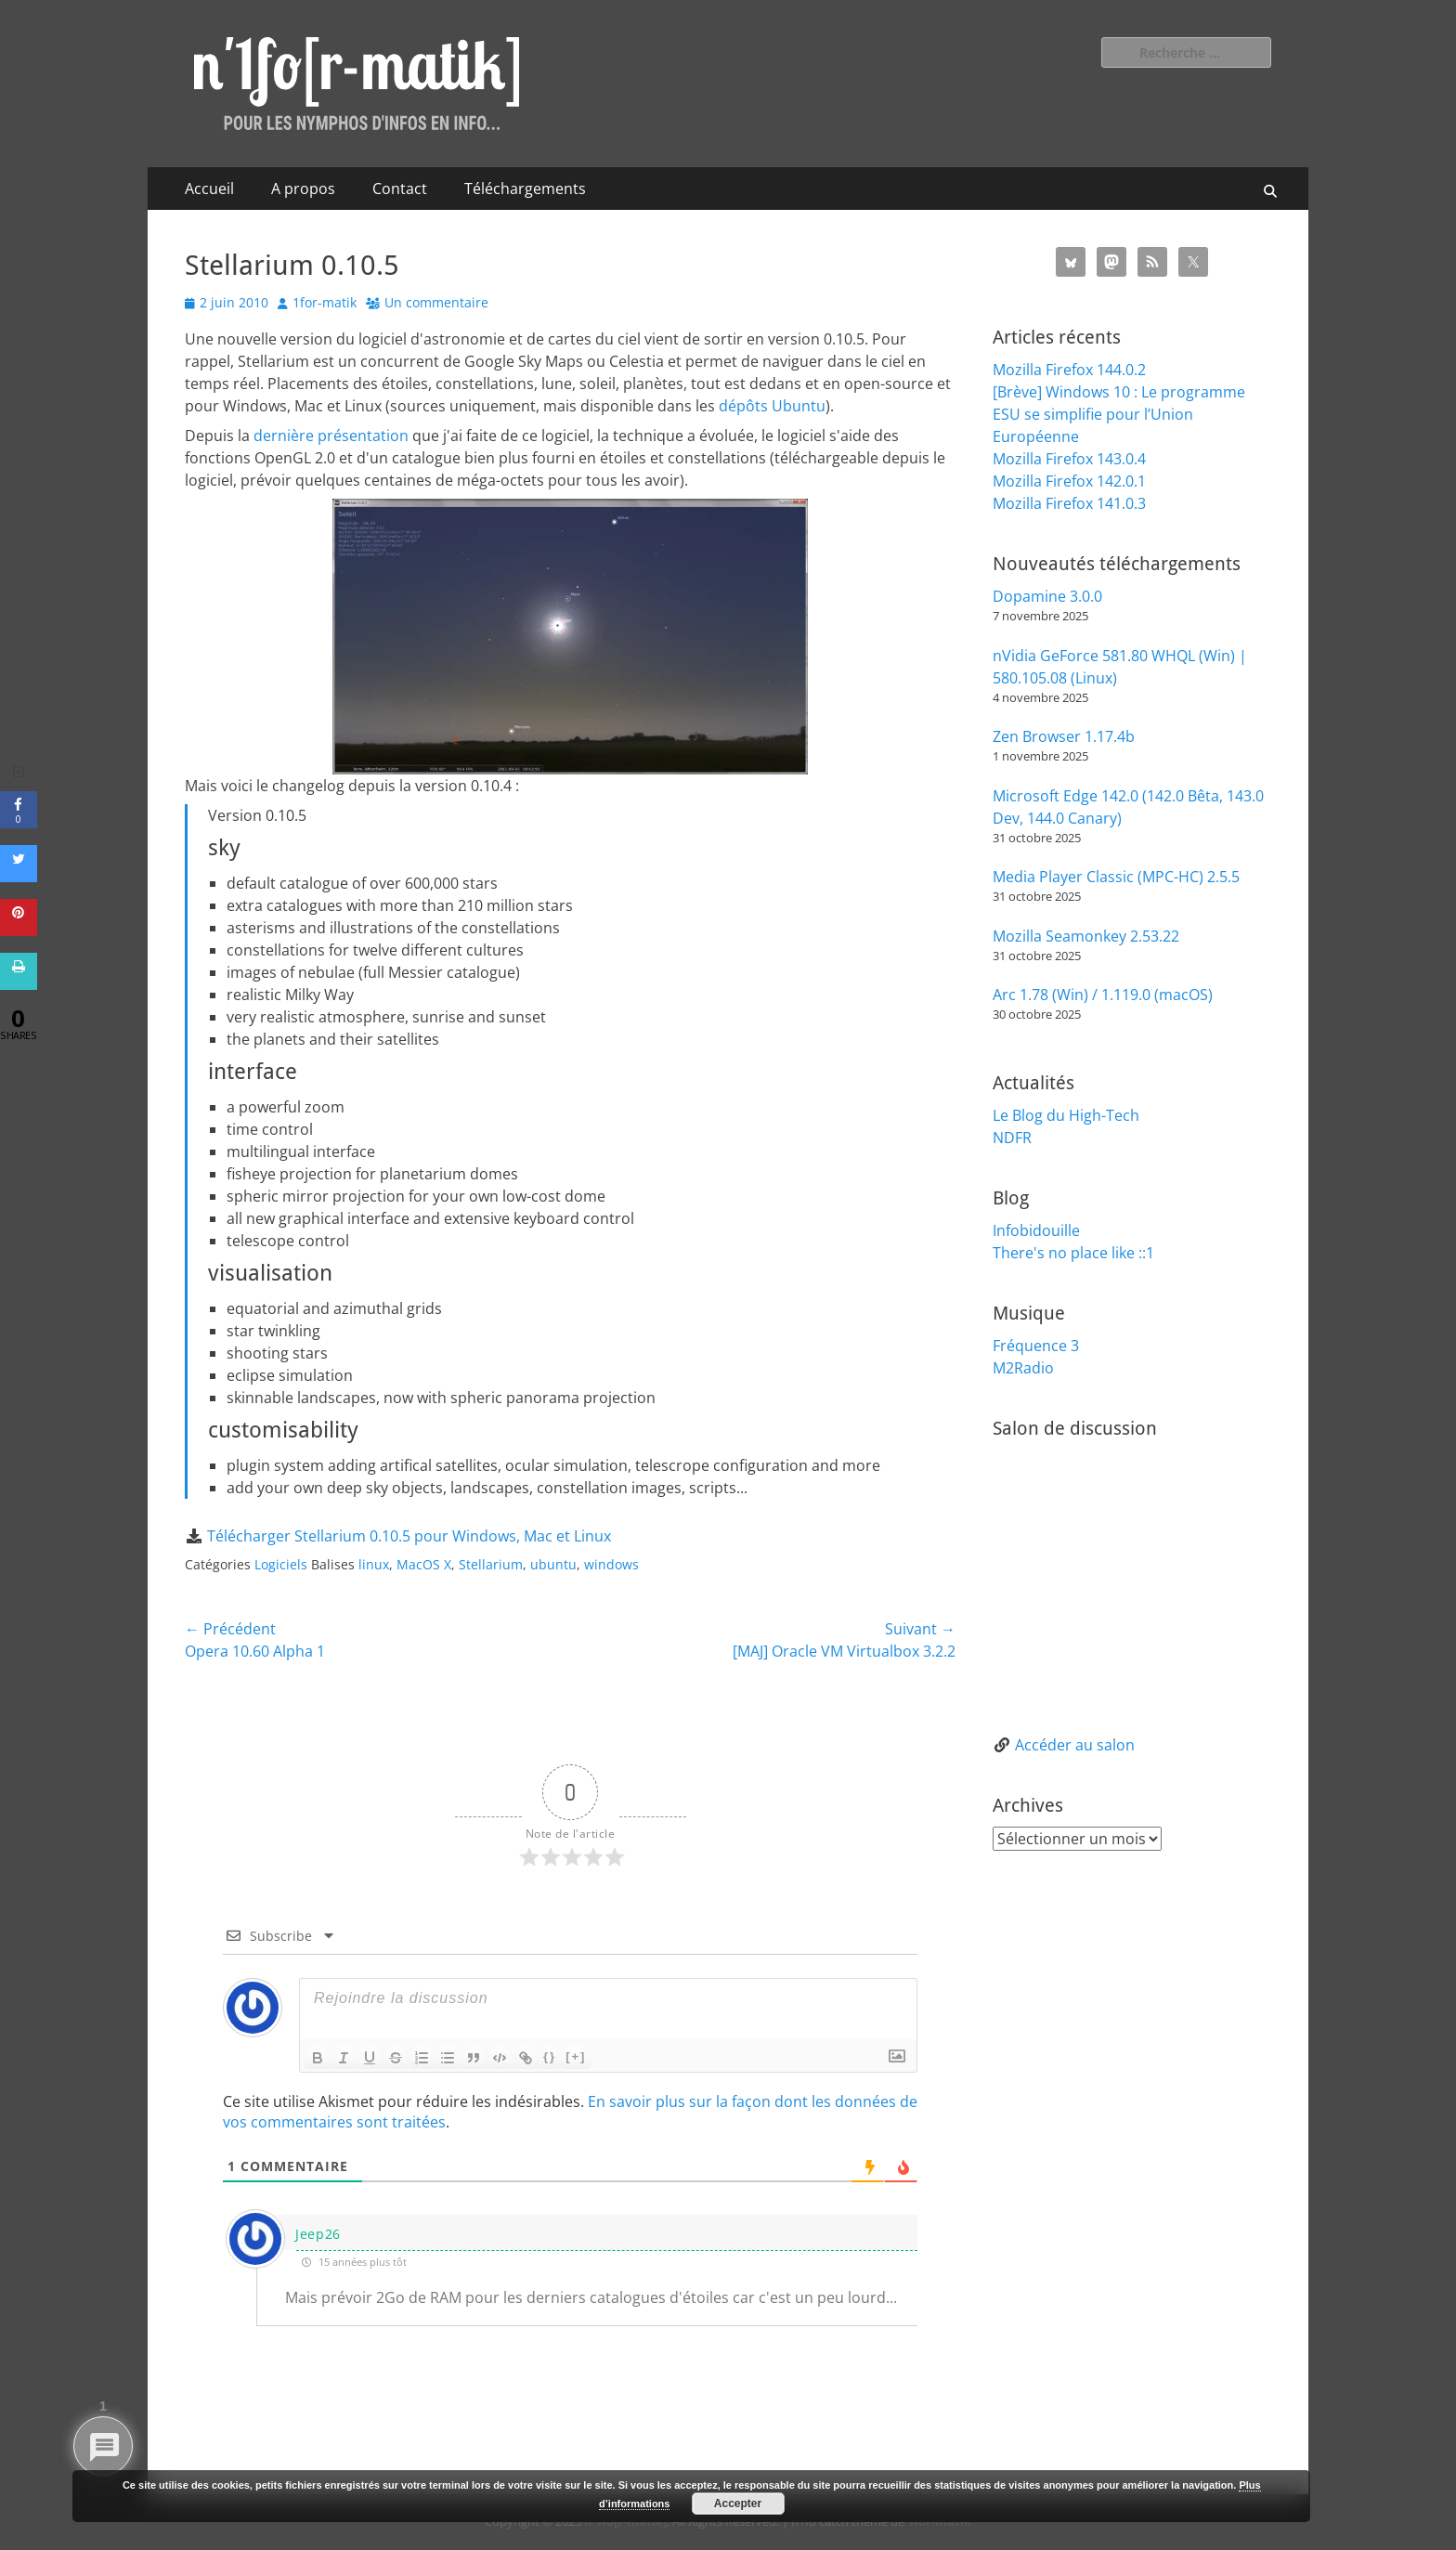 This screenshot has height=2550, width=1456. I want to click on Media Player Classic (MPC-HC) 2.5.5, so click(1116, 876).